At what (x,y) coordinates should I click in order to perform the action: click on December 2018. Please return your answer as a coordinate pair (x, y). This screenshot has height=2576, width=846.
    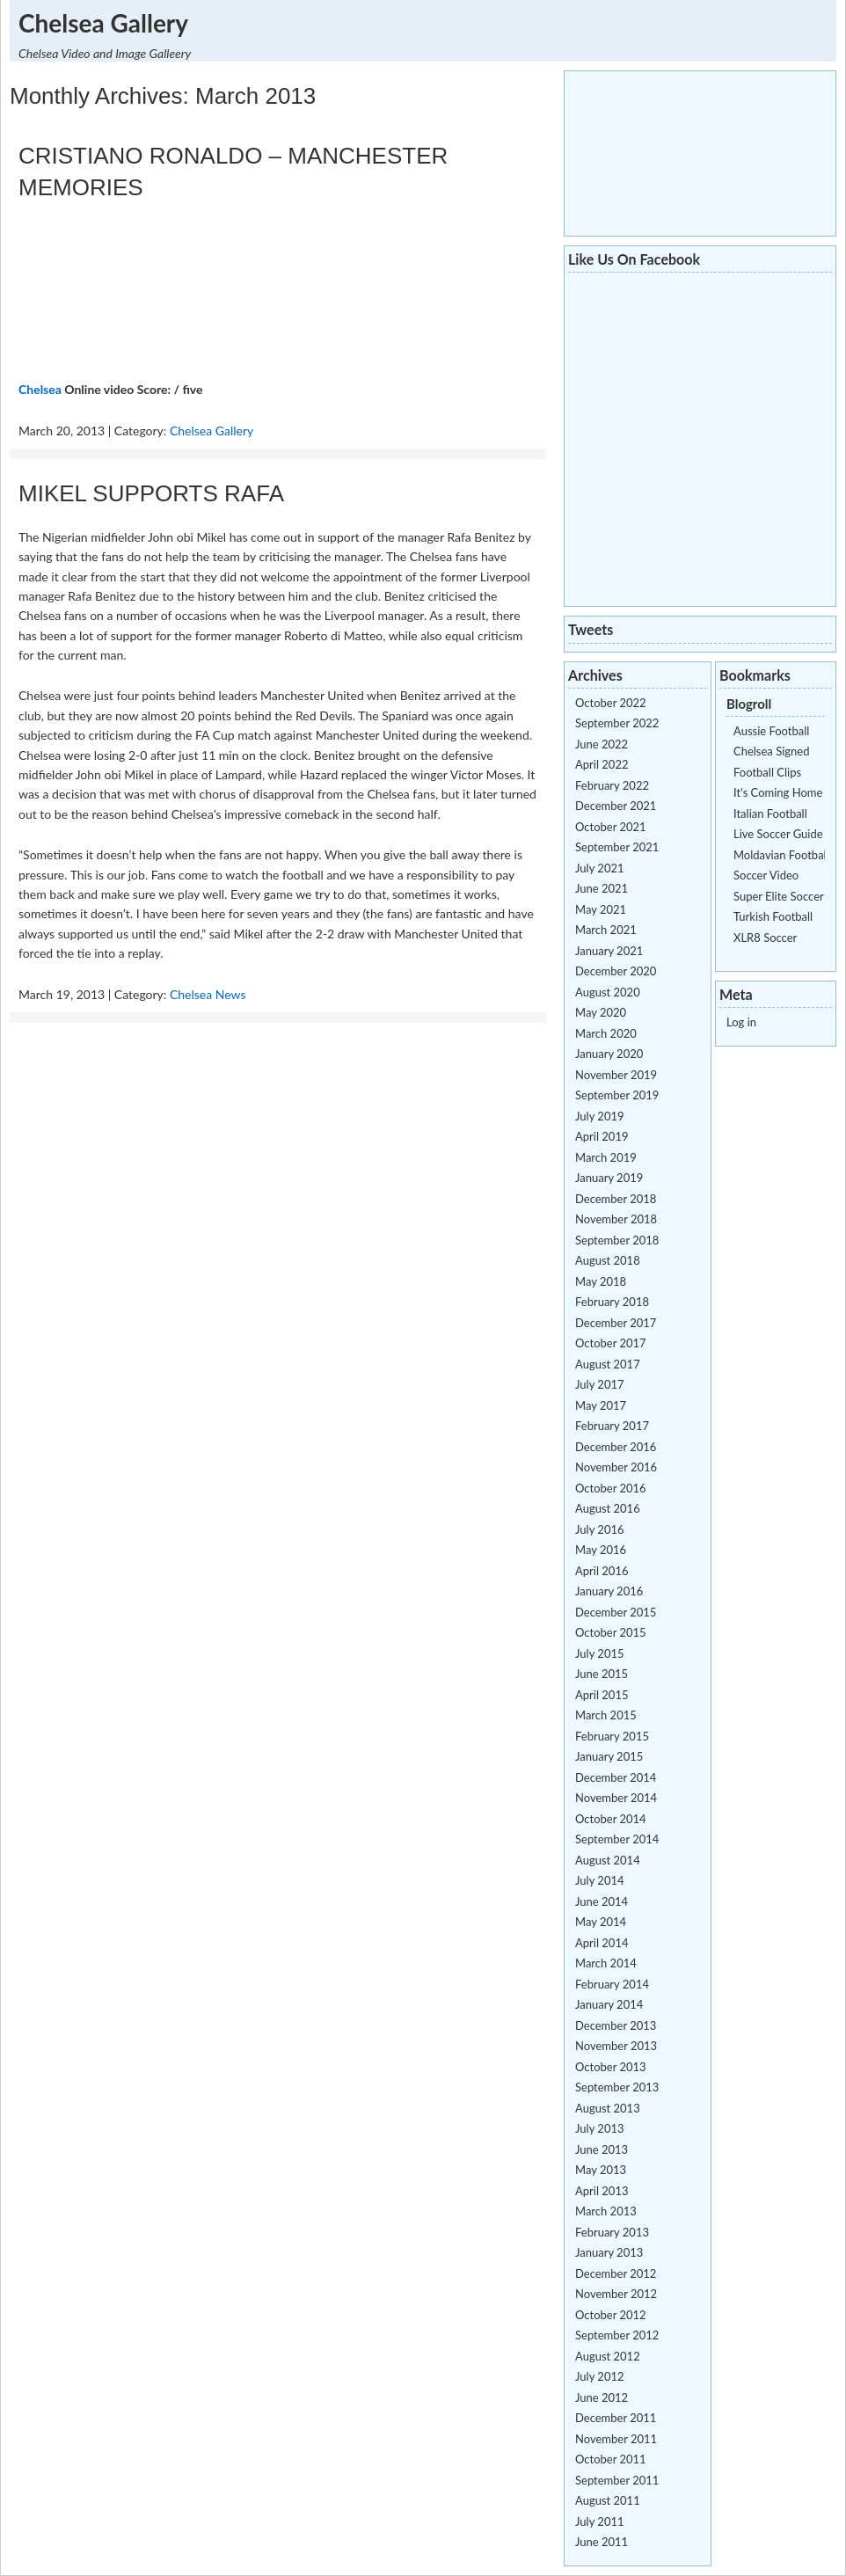
    Looking at the image, I should click on (615, 1199).